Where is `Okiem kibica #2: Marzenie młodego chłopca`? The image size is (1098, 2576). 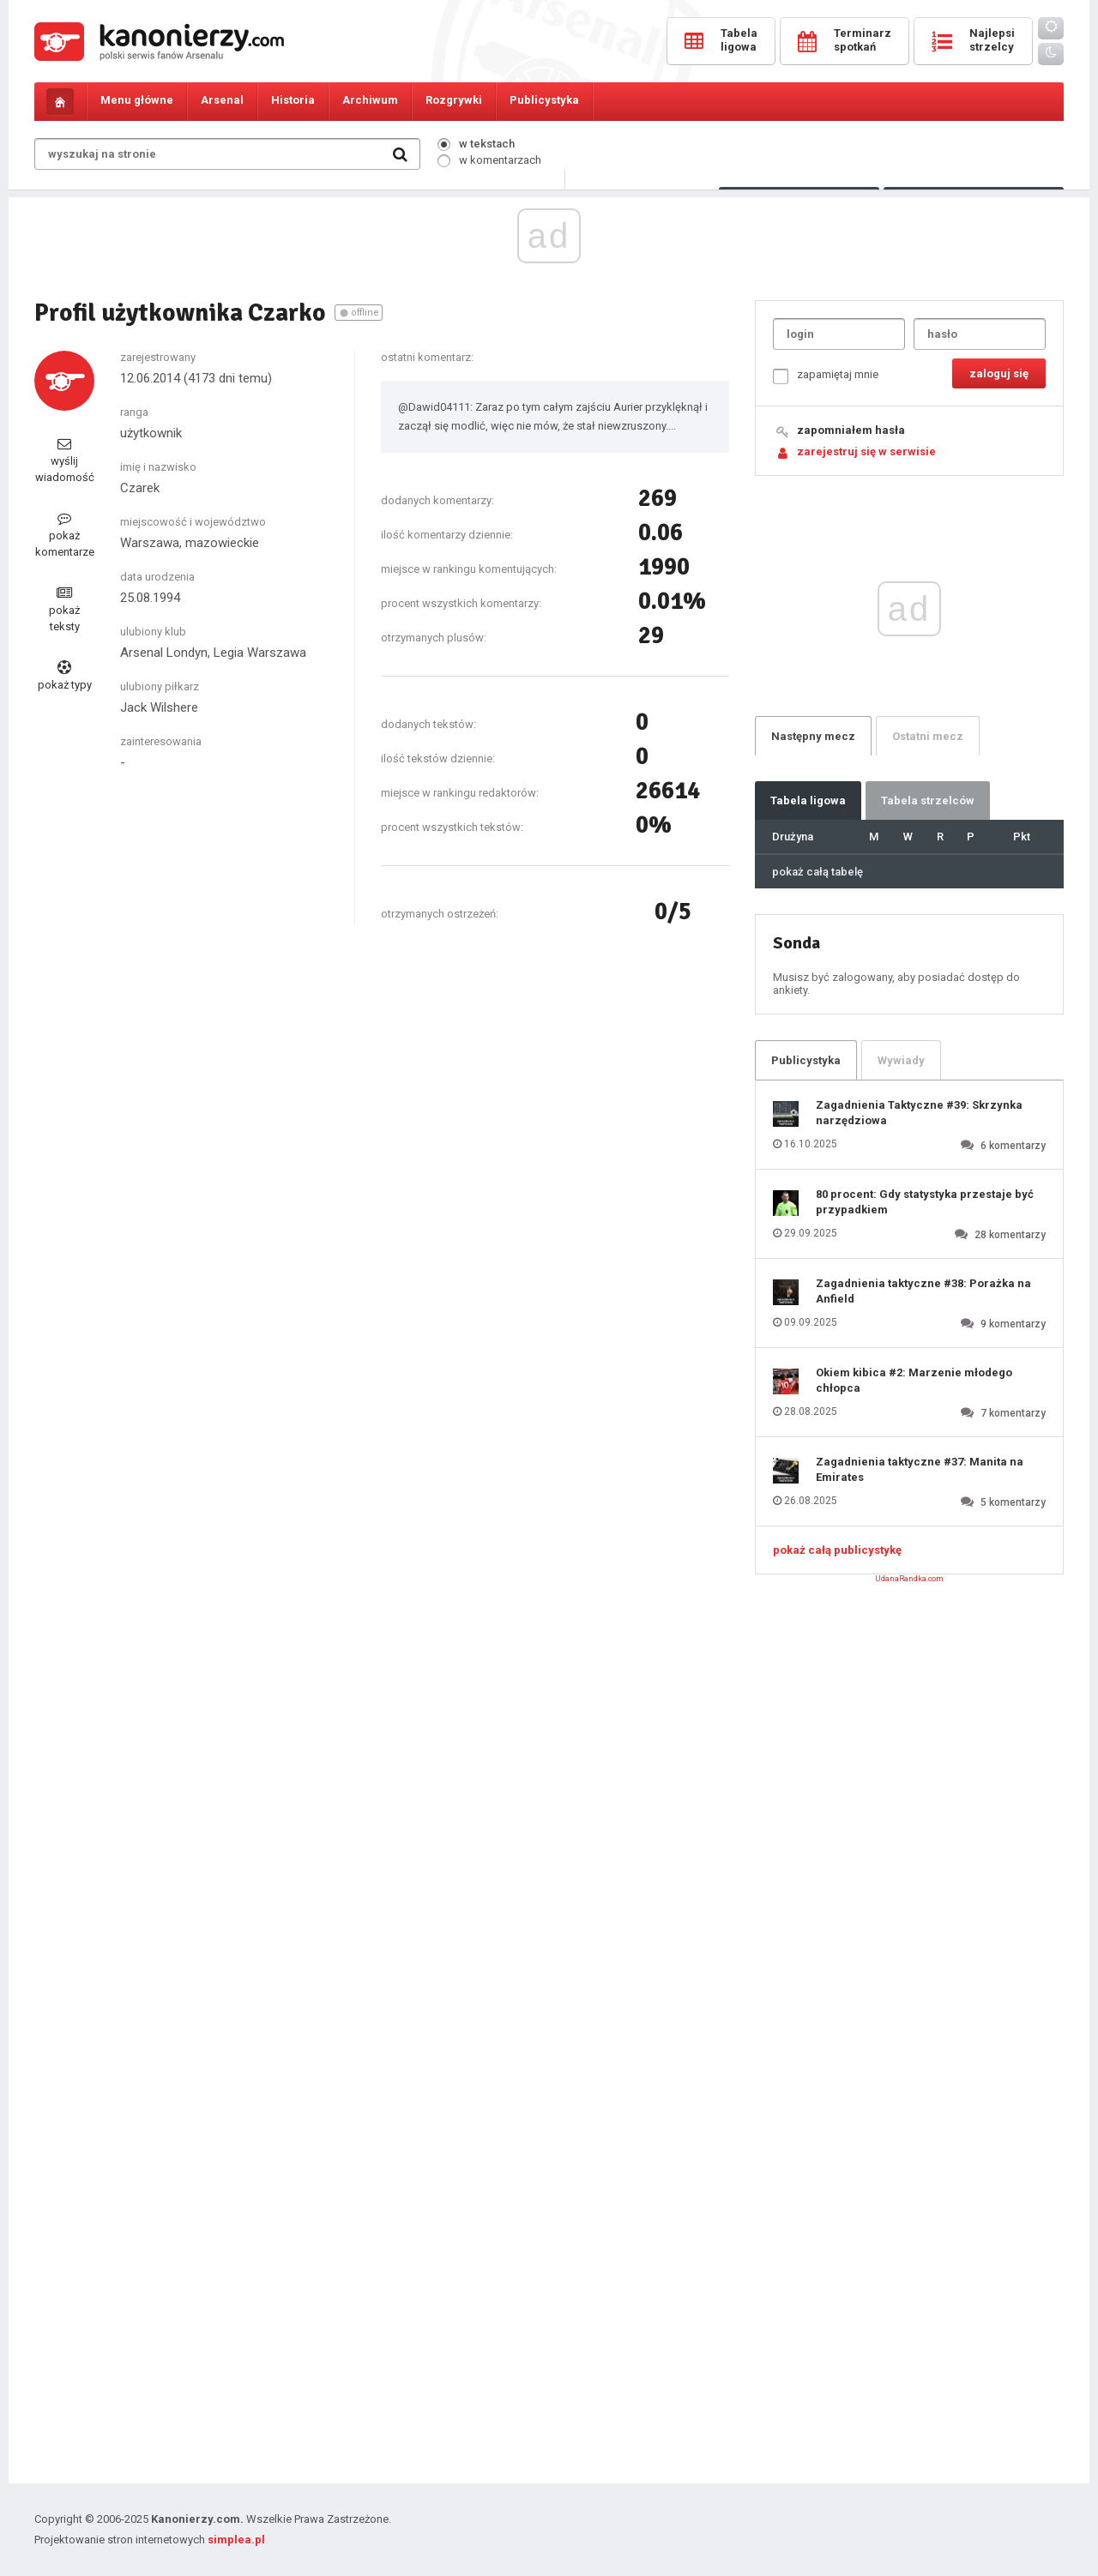
Okiem kibica #2: Marzenie młodego chłopca is located at coordinates (914, 1380).